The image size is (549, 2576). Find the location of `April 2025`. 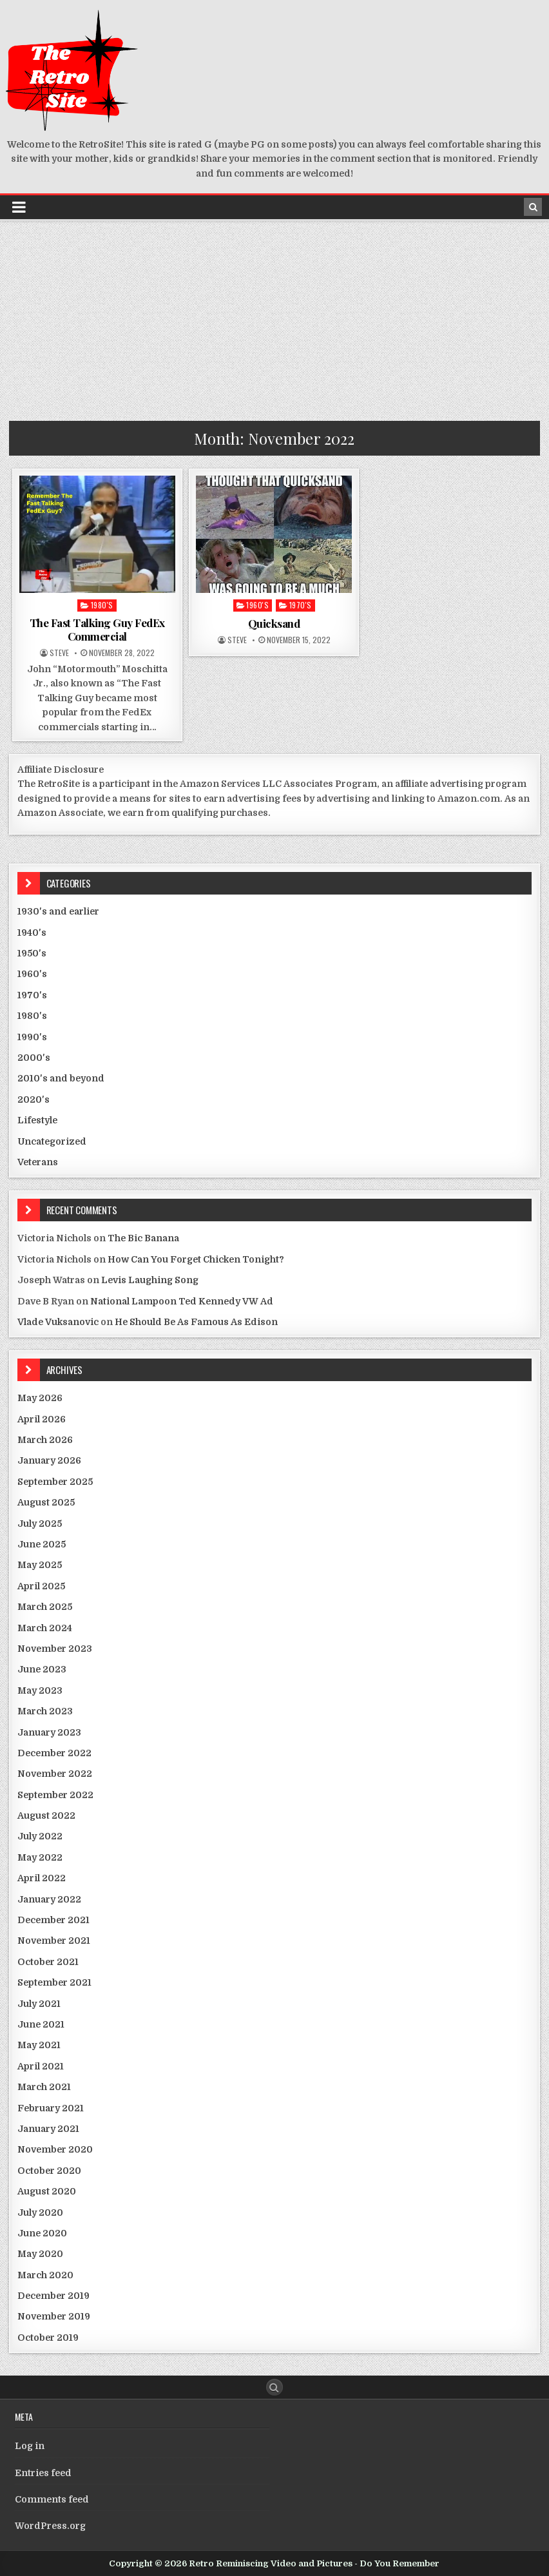

April 2025 is located at coordinates (41, 1586).